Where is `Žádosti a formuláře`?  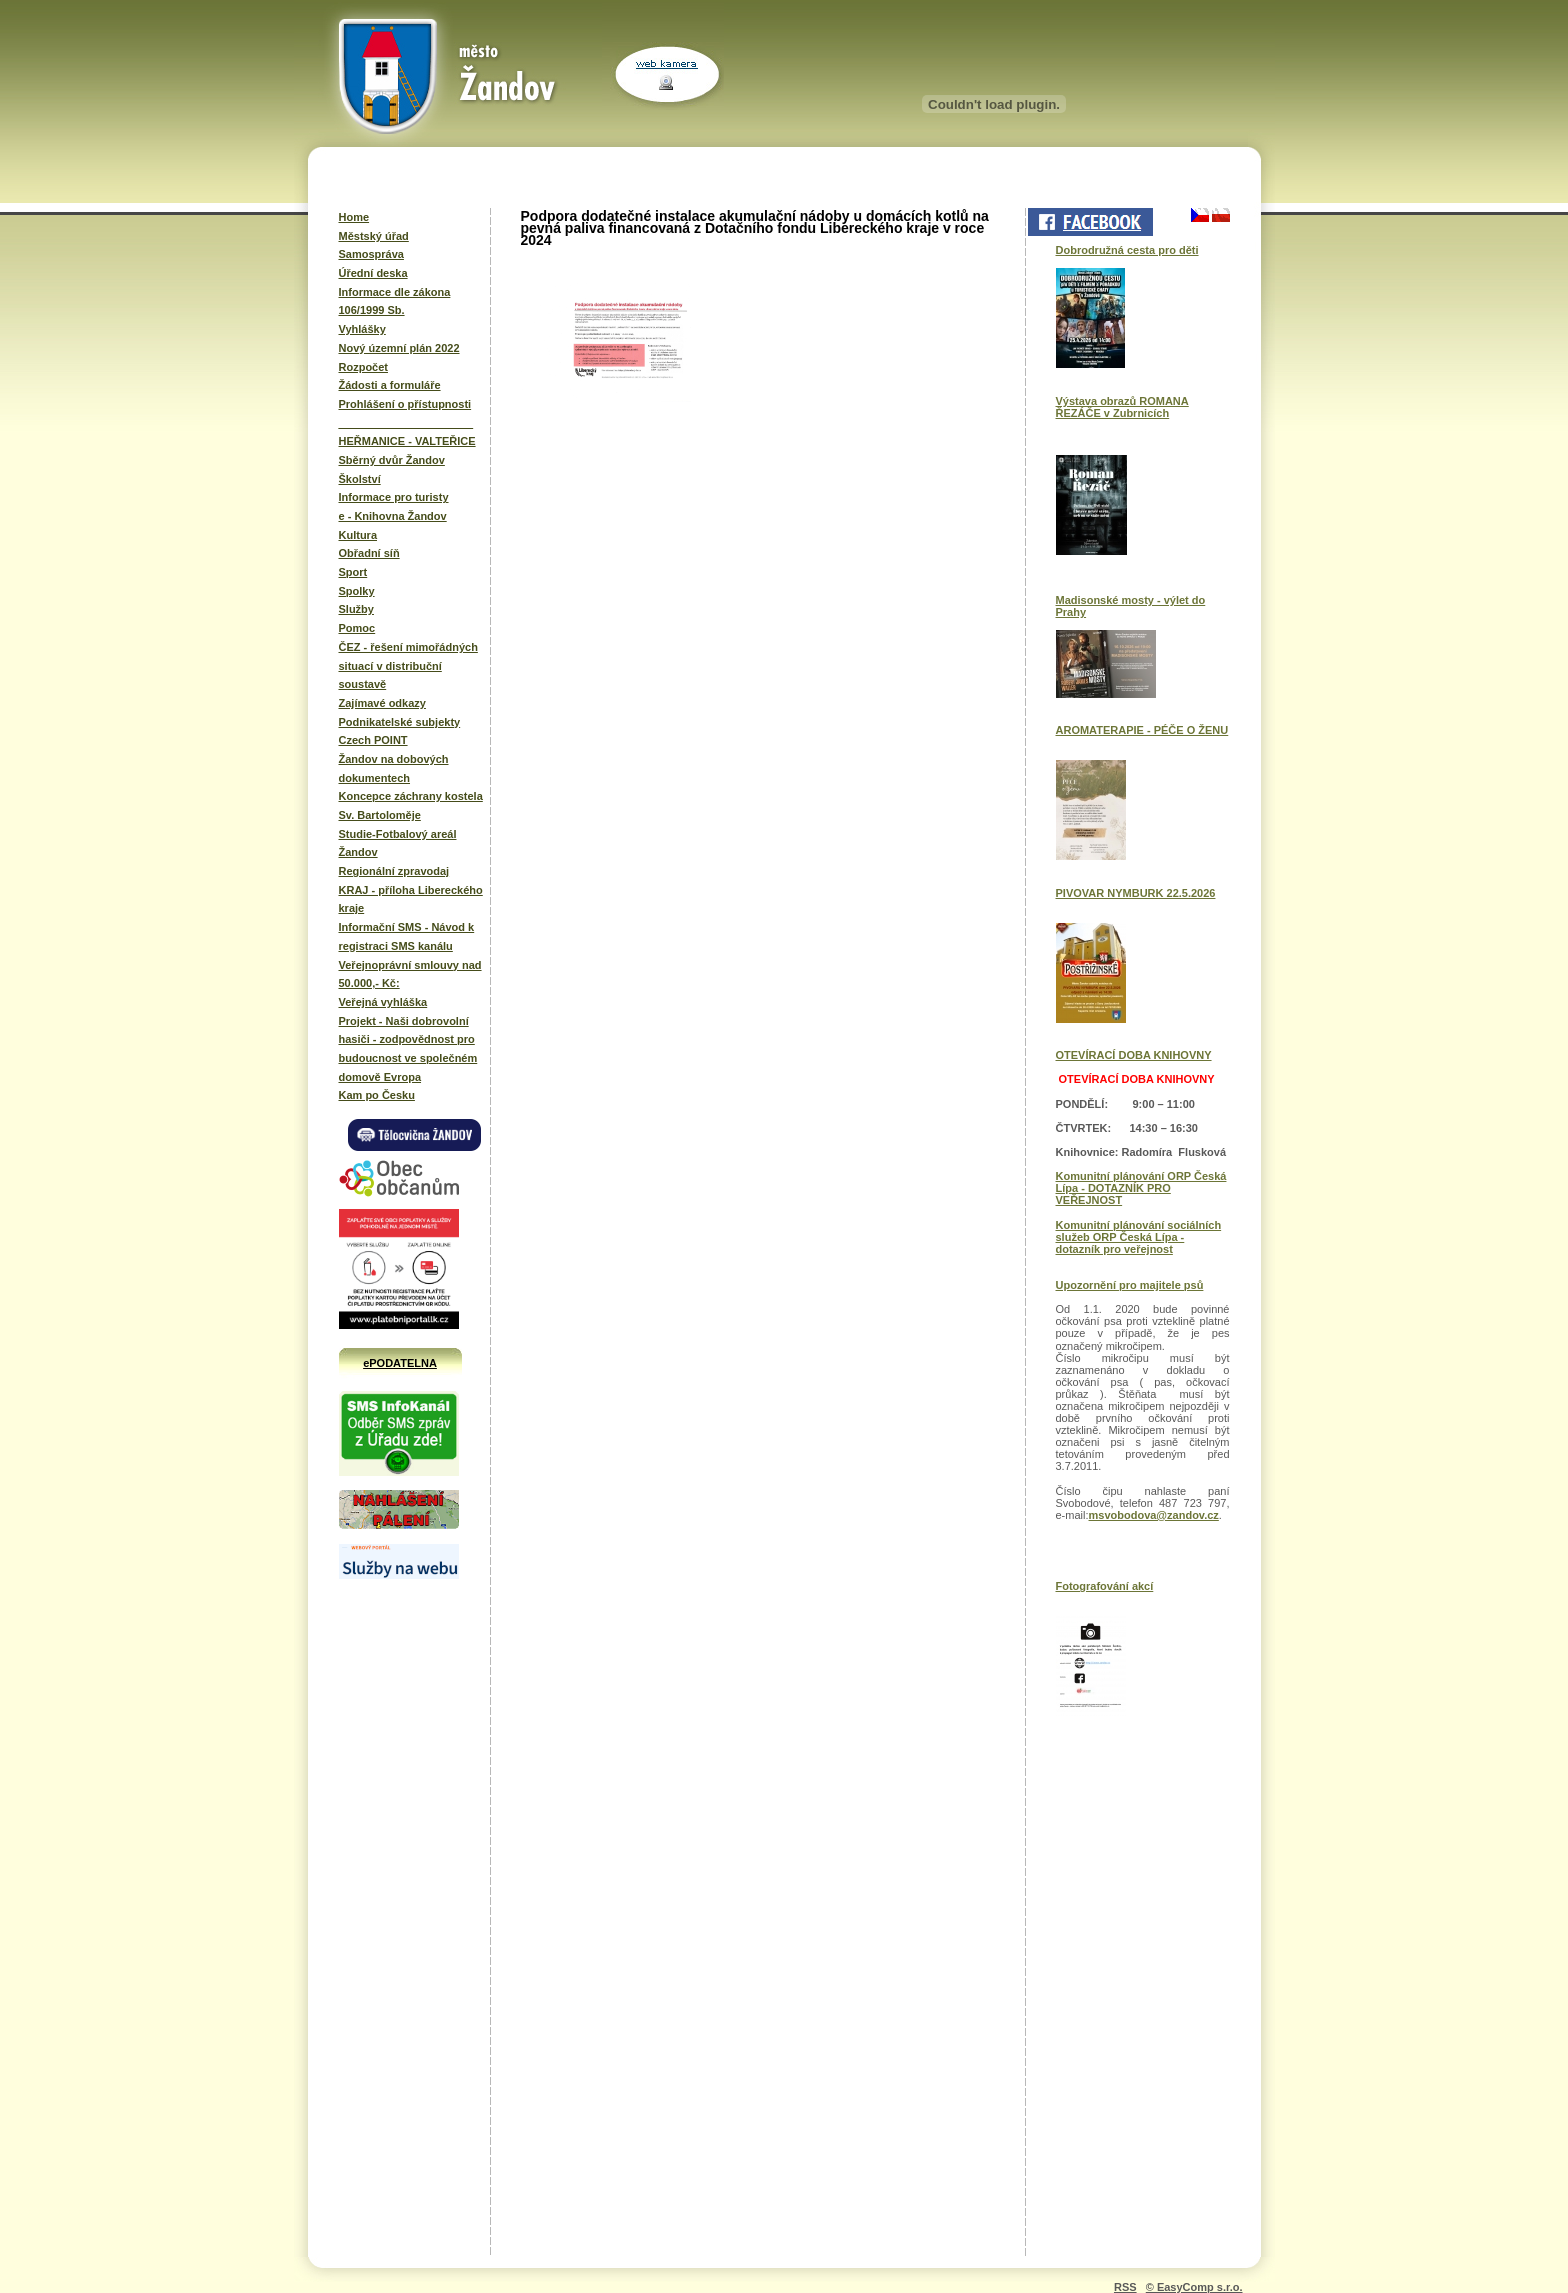 Žádosti a formuláře is located at coordinates (390, 385).